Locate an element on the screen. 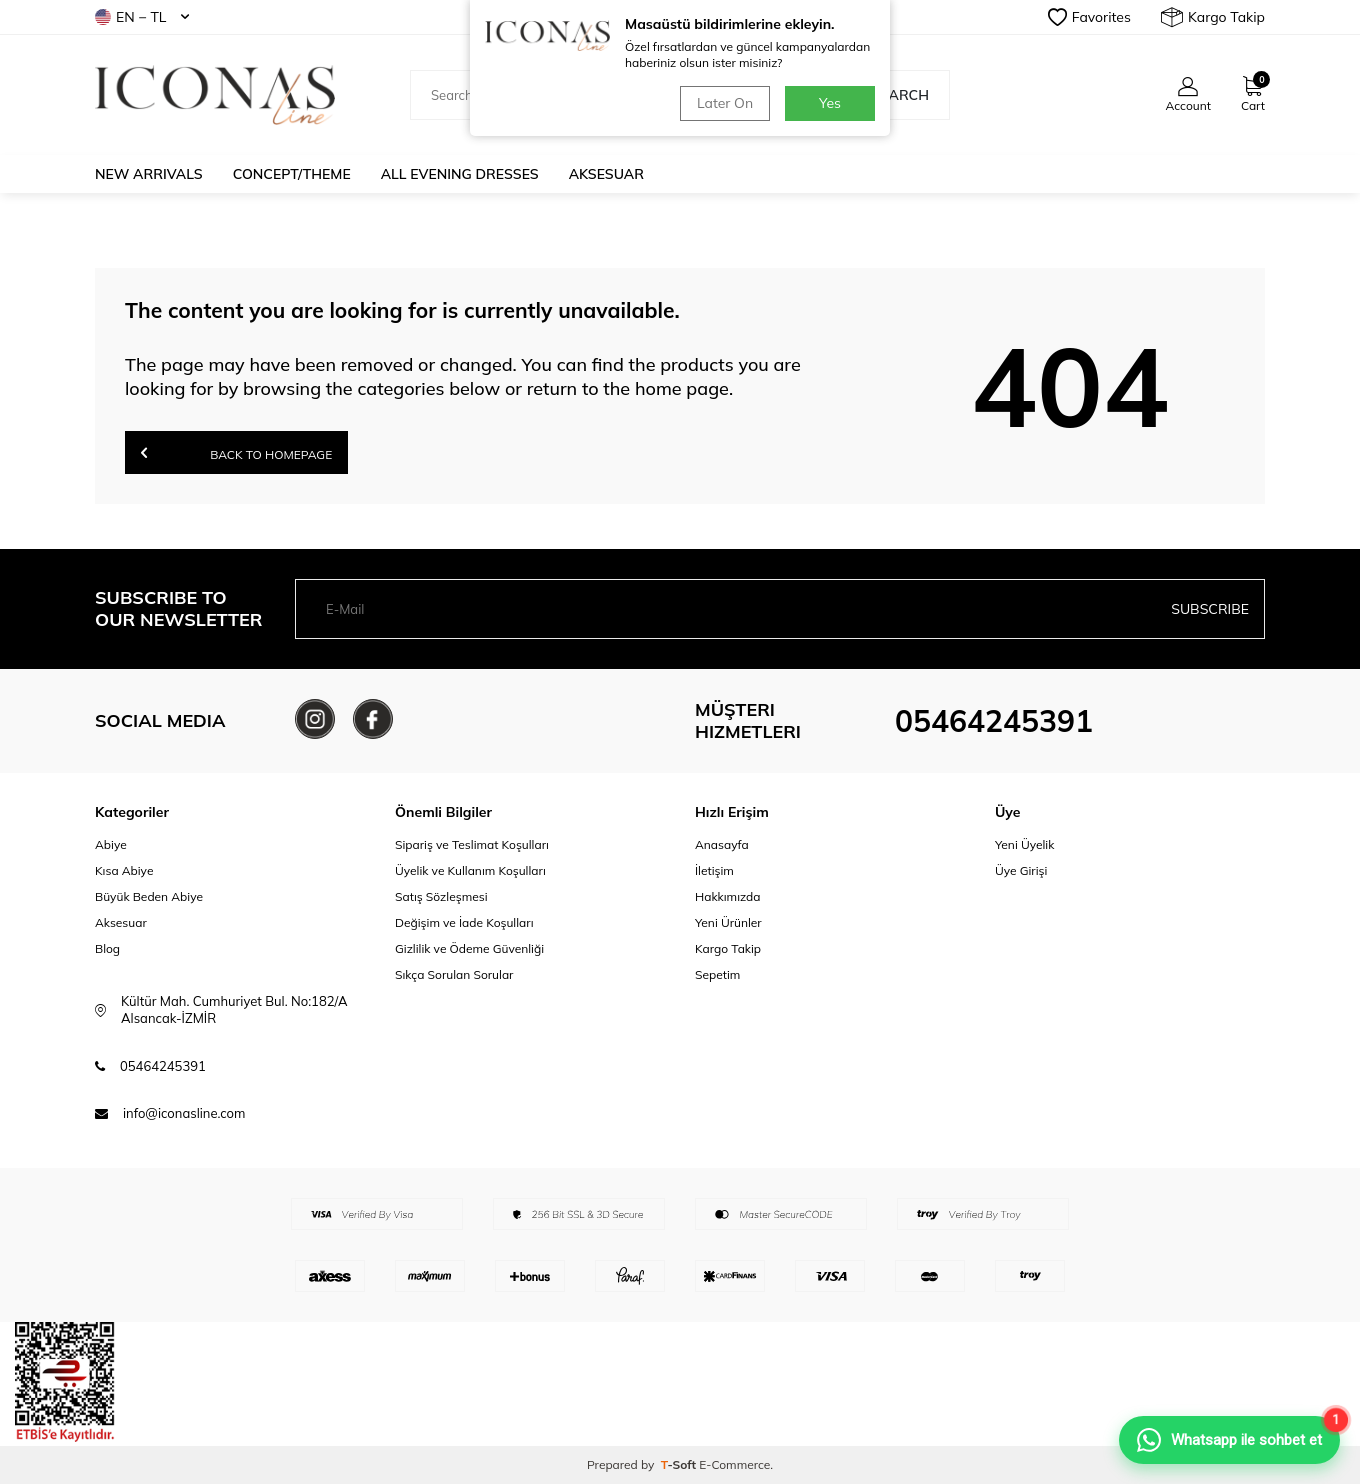  Later On is located at coordinates (725, 103).